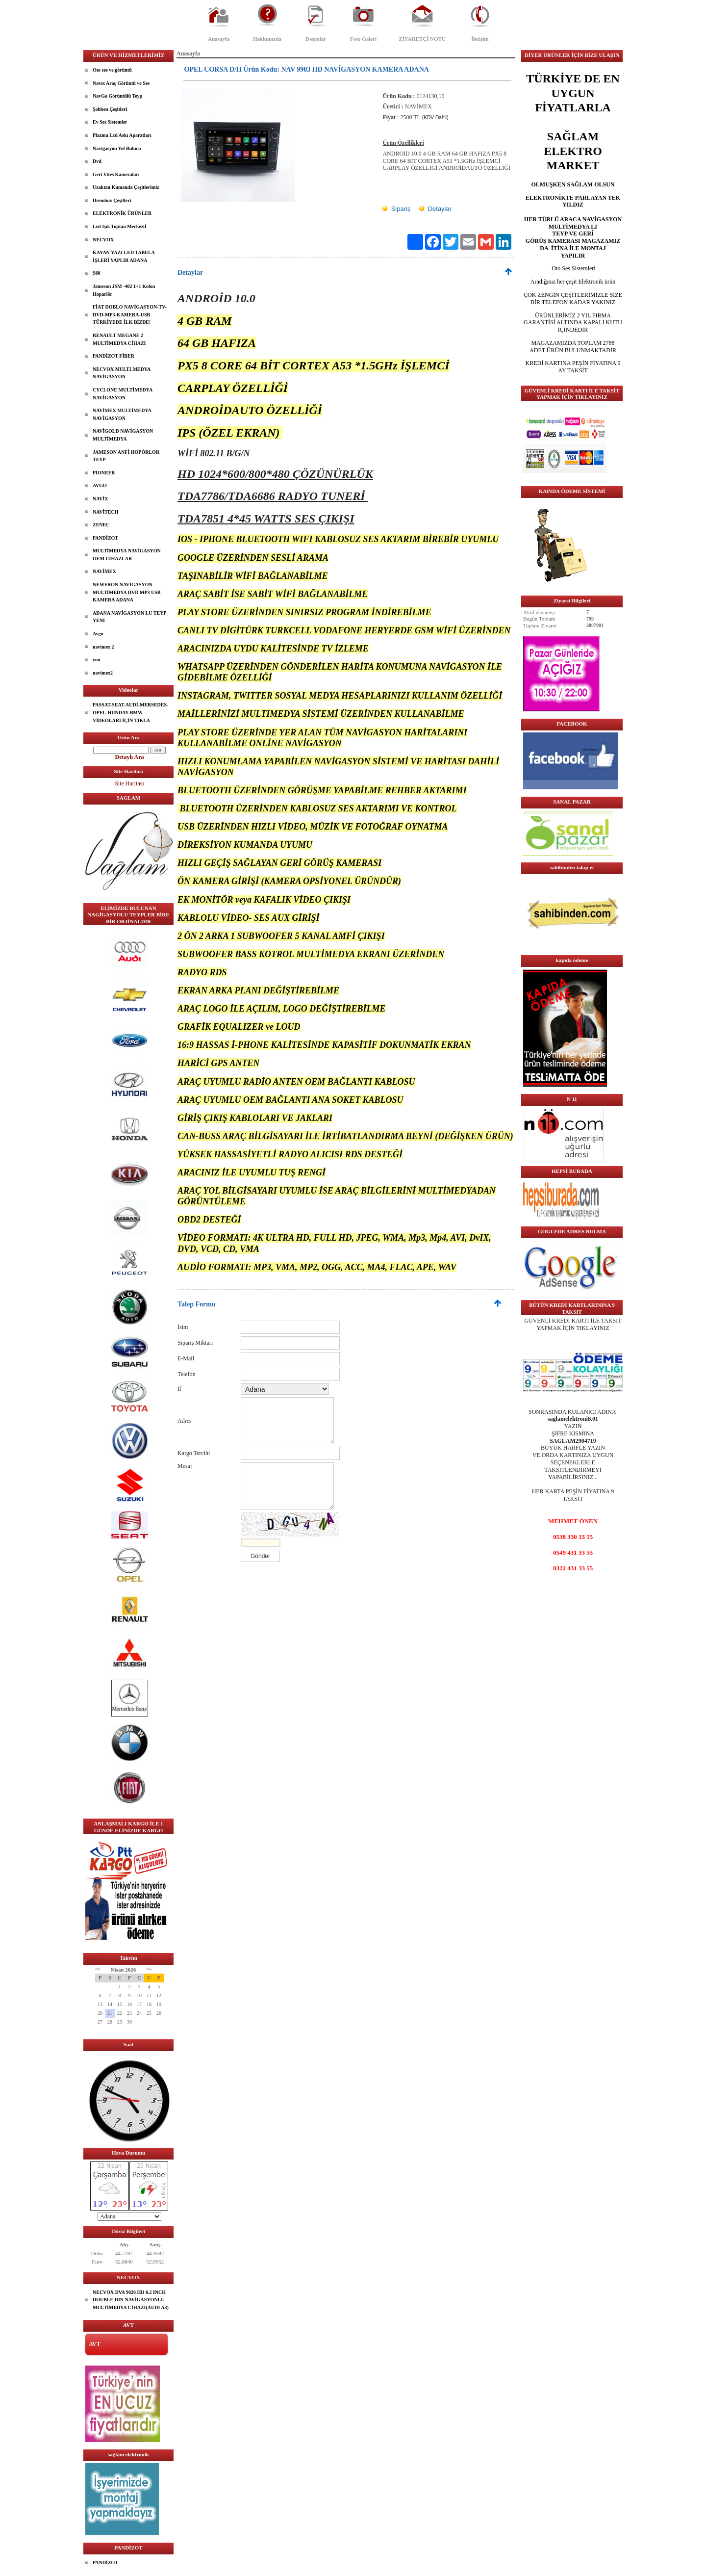 This screenshot has width=706, height=2576. I want to click on NavGo Görüntülü Teyp, so click(117, 96).